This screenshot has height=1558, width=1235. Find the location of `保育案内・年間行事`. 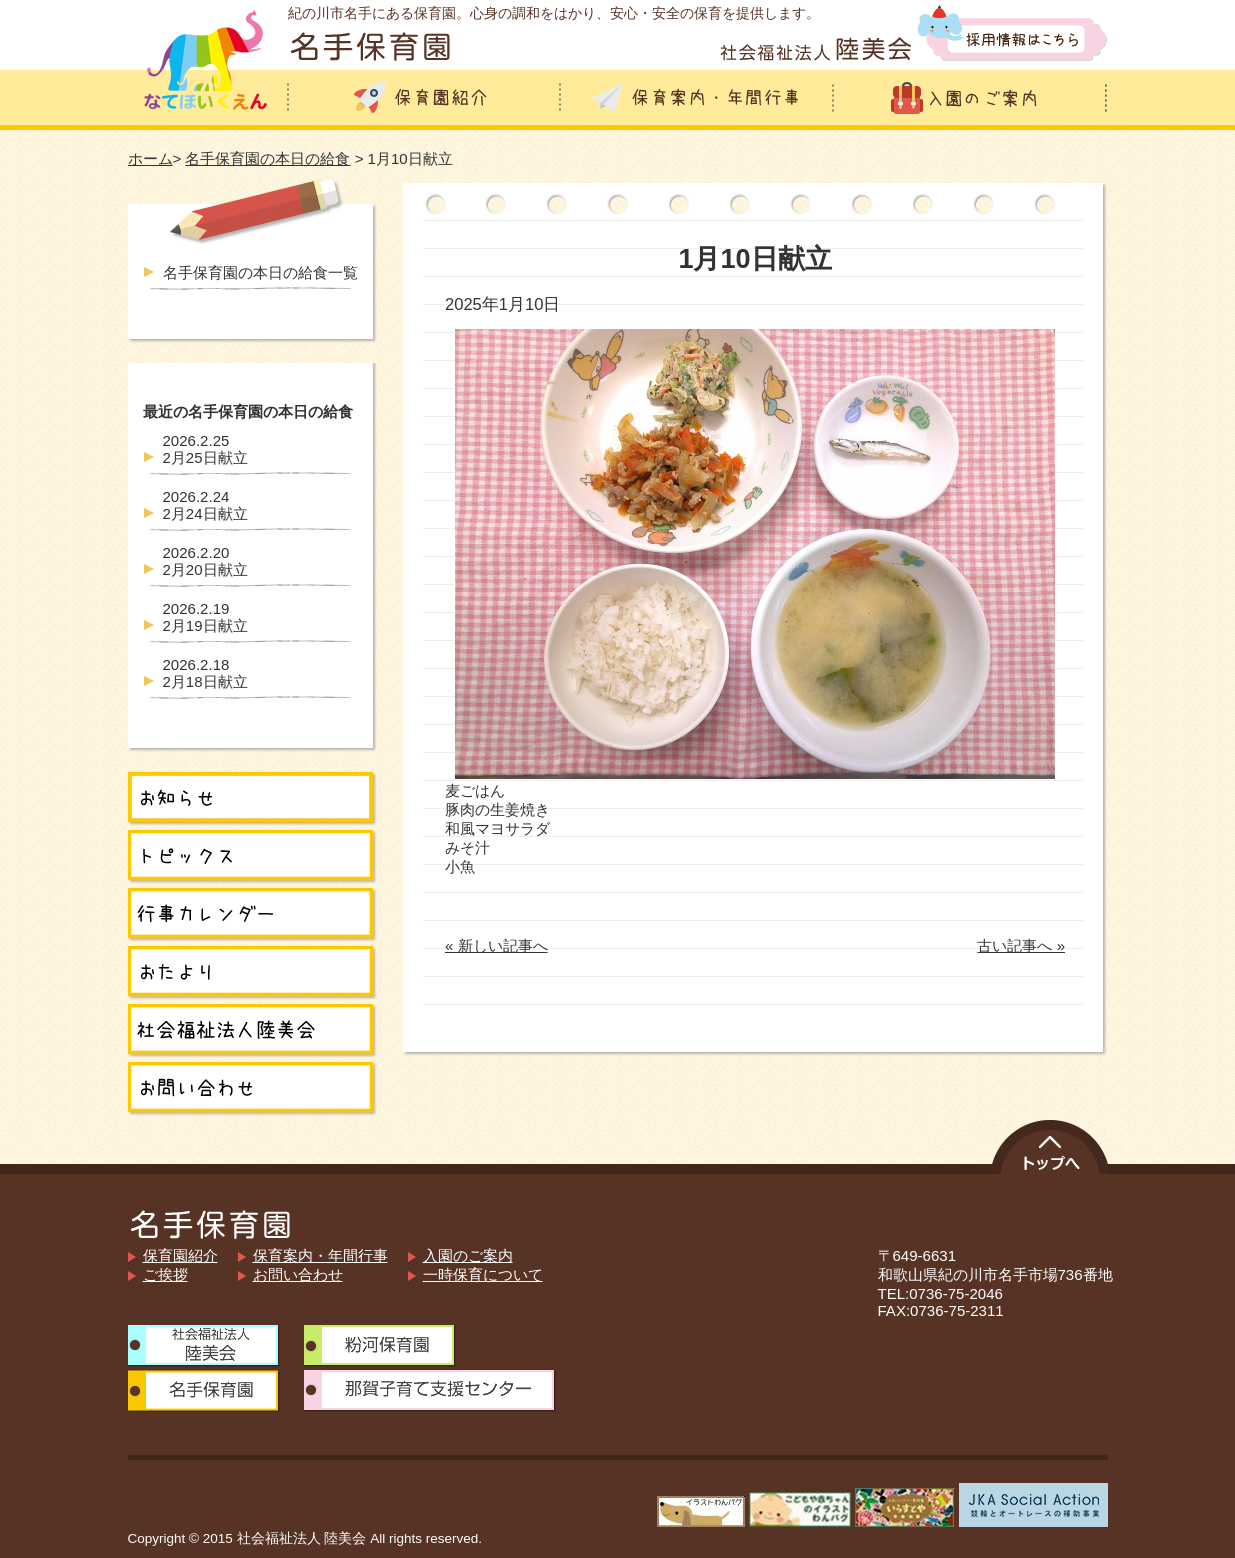

保育案内・年間行事 is located at coordinates (320, 1255).